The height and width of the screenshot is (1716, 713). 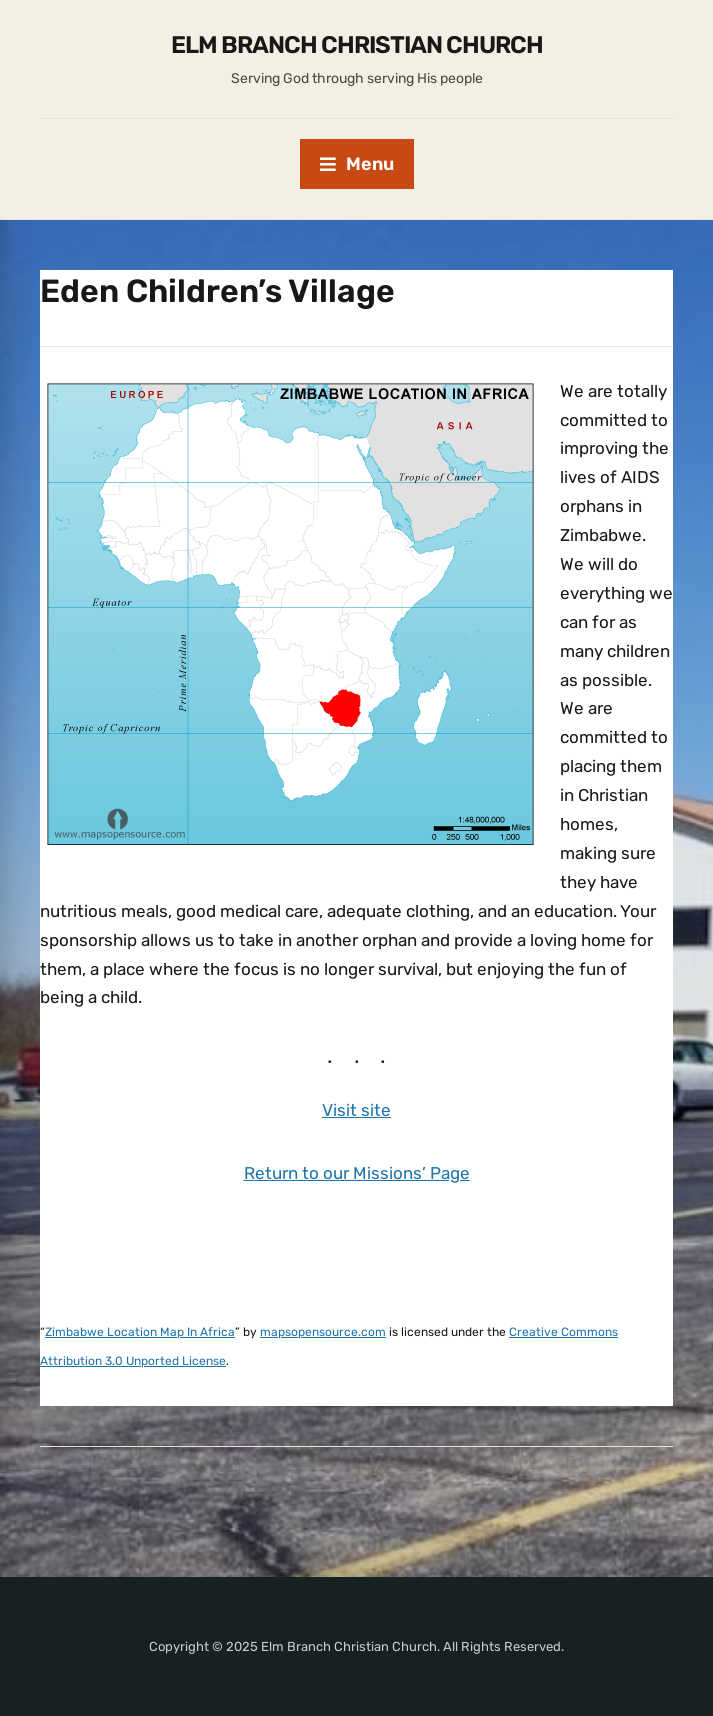 What do you see at coordinates (140, 1332) in the screenshot?
I see `Zimbabwe Location Map In Africa` at bounding box center [140, 1332].